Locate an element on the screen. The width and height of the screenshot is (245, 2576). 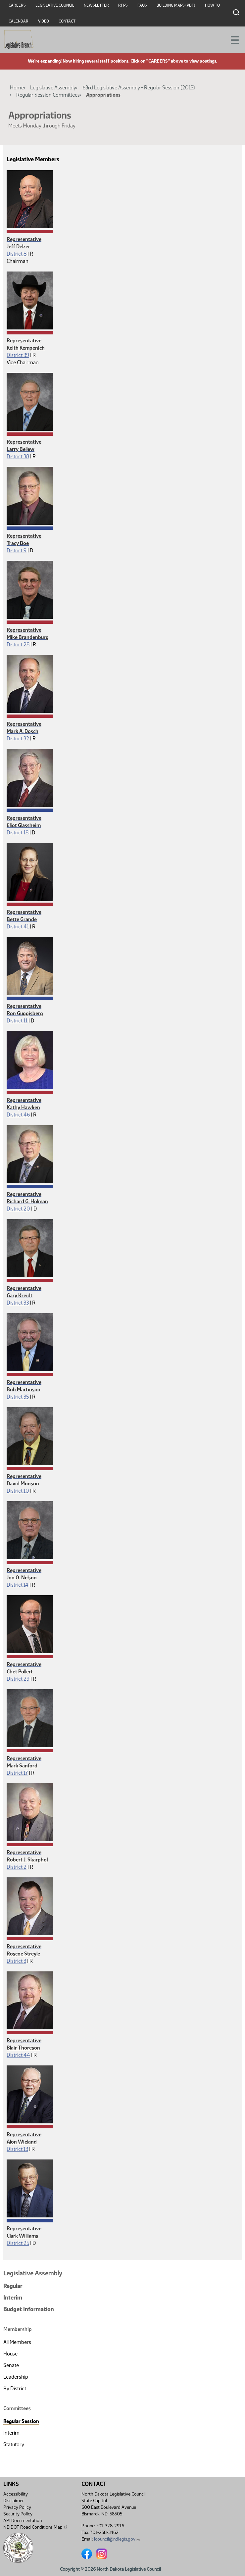
District 39 is located at coordinates (18, 355).